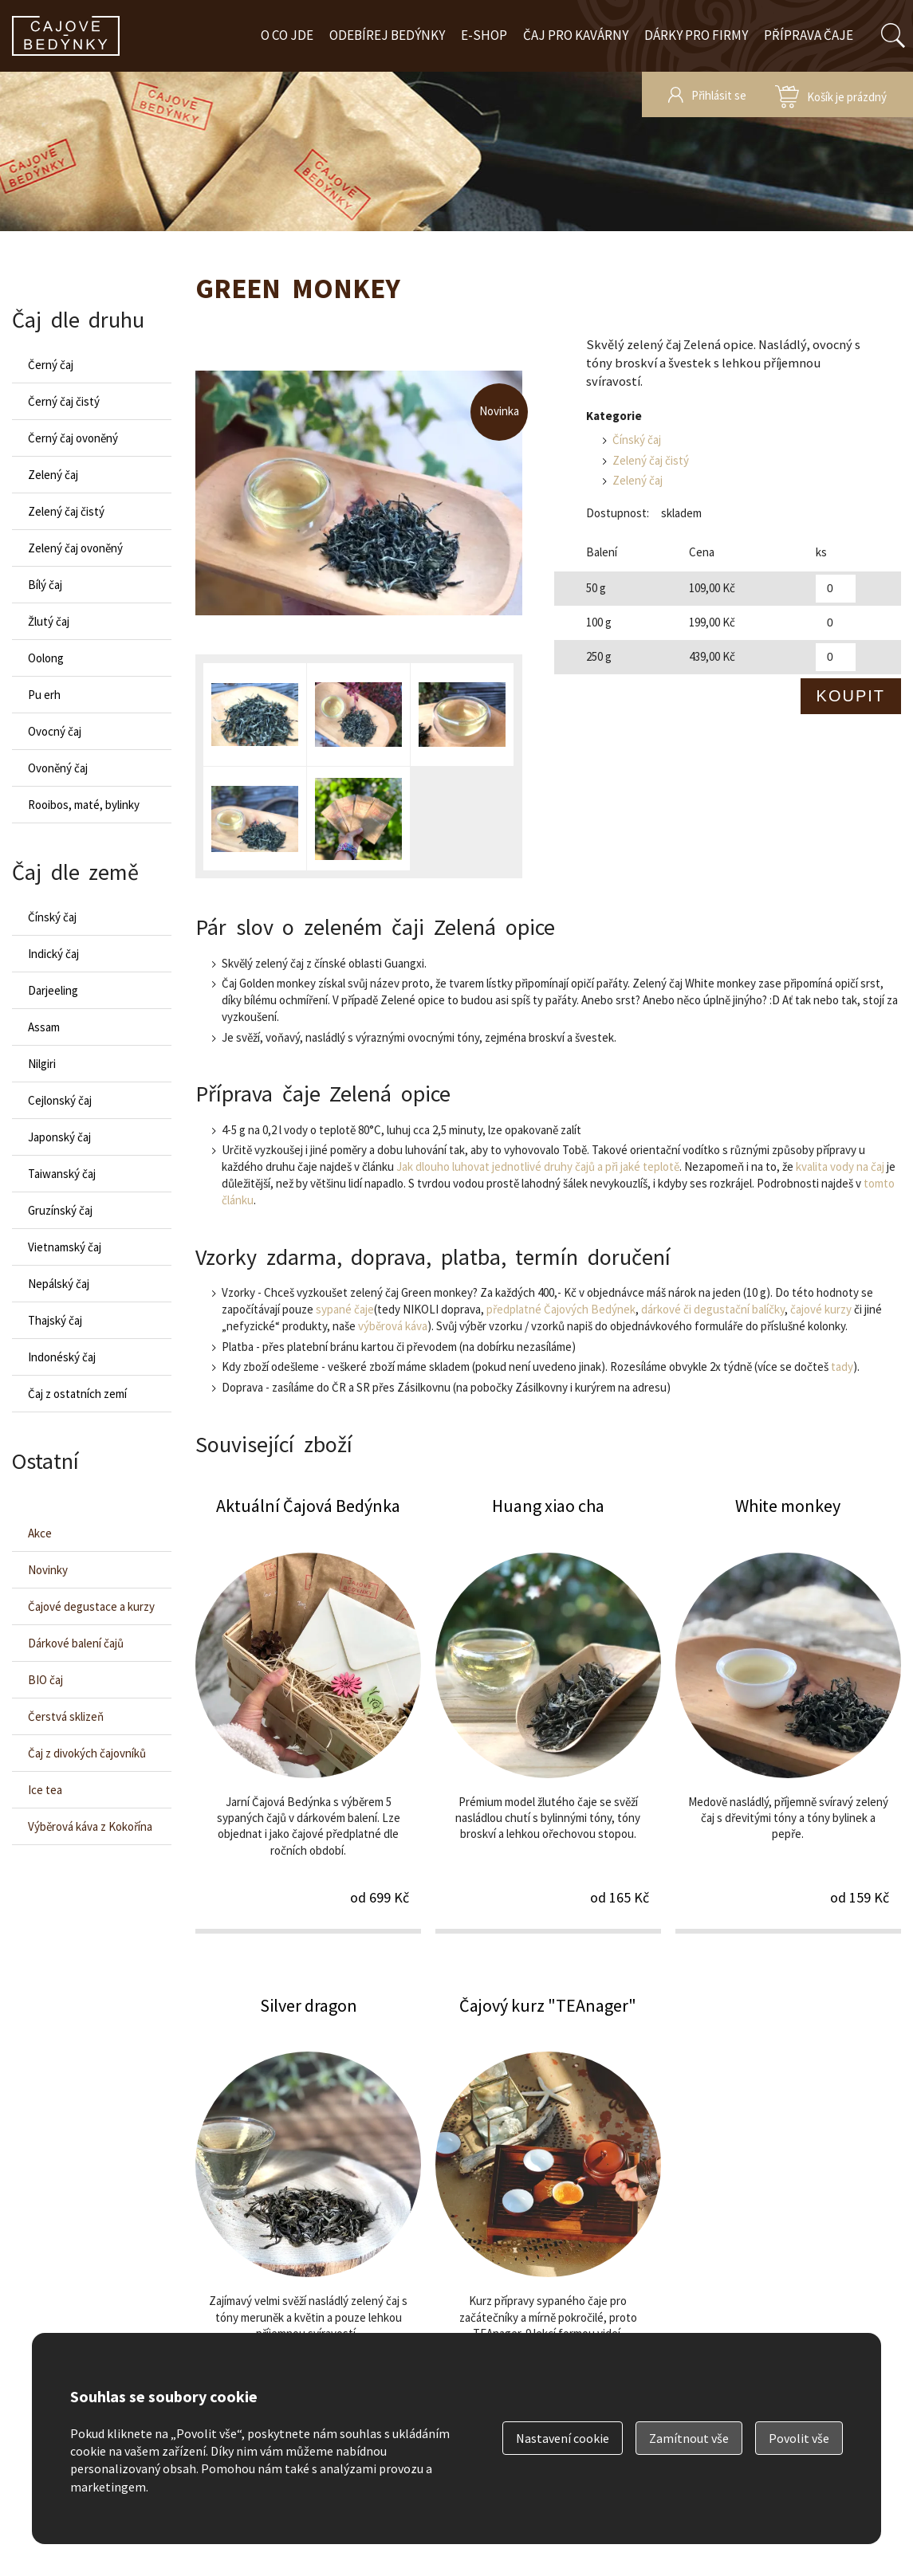  Describe the element at coordinates (287, 35) in the screenshot. I see `O co jde` at that location.